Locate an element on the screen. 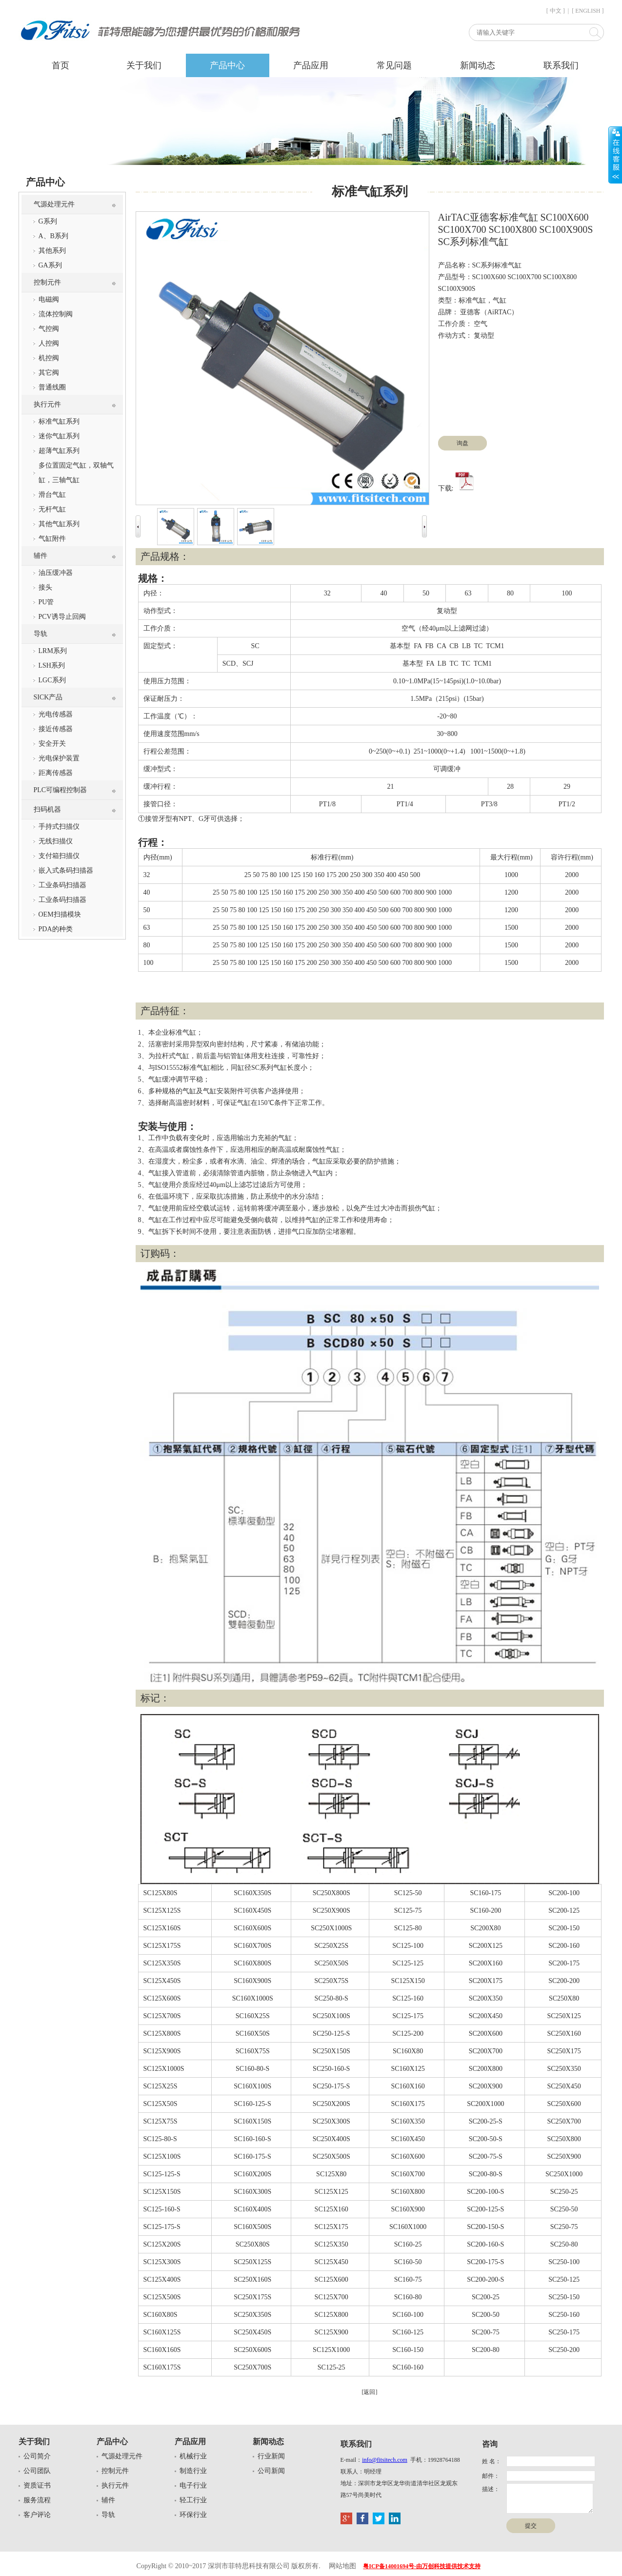 The width and height of the screenshot is (622, 2576). PU管 is located at coordinates (46, 602).